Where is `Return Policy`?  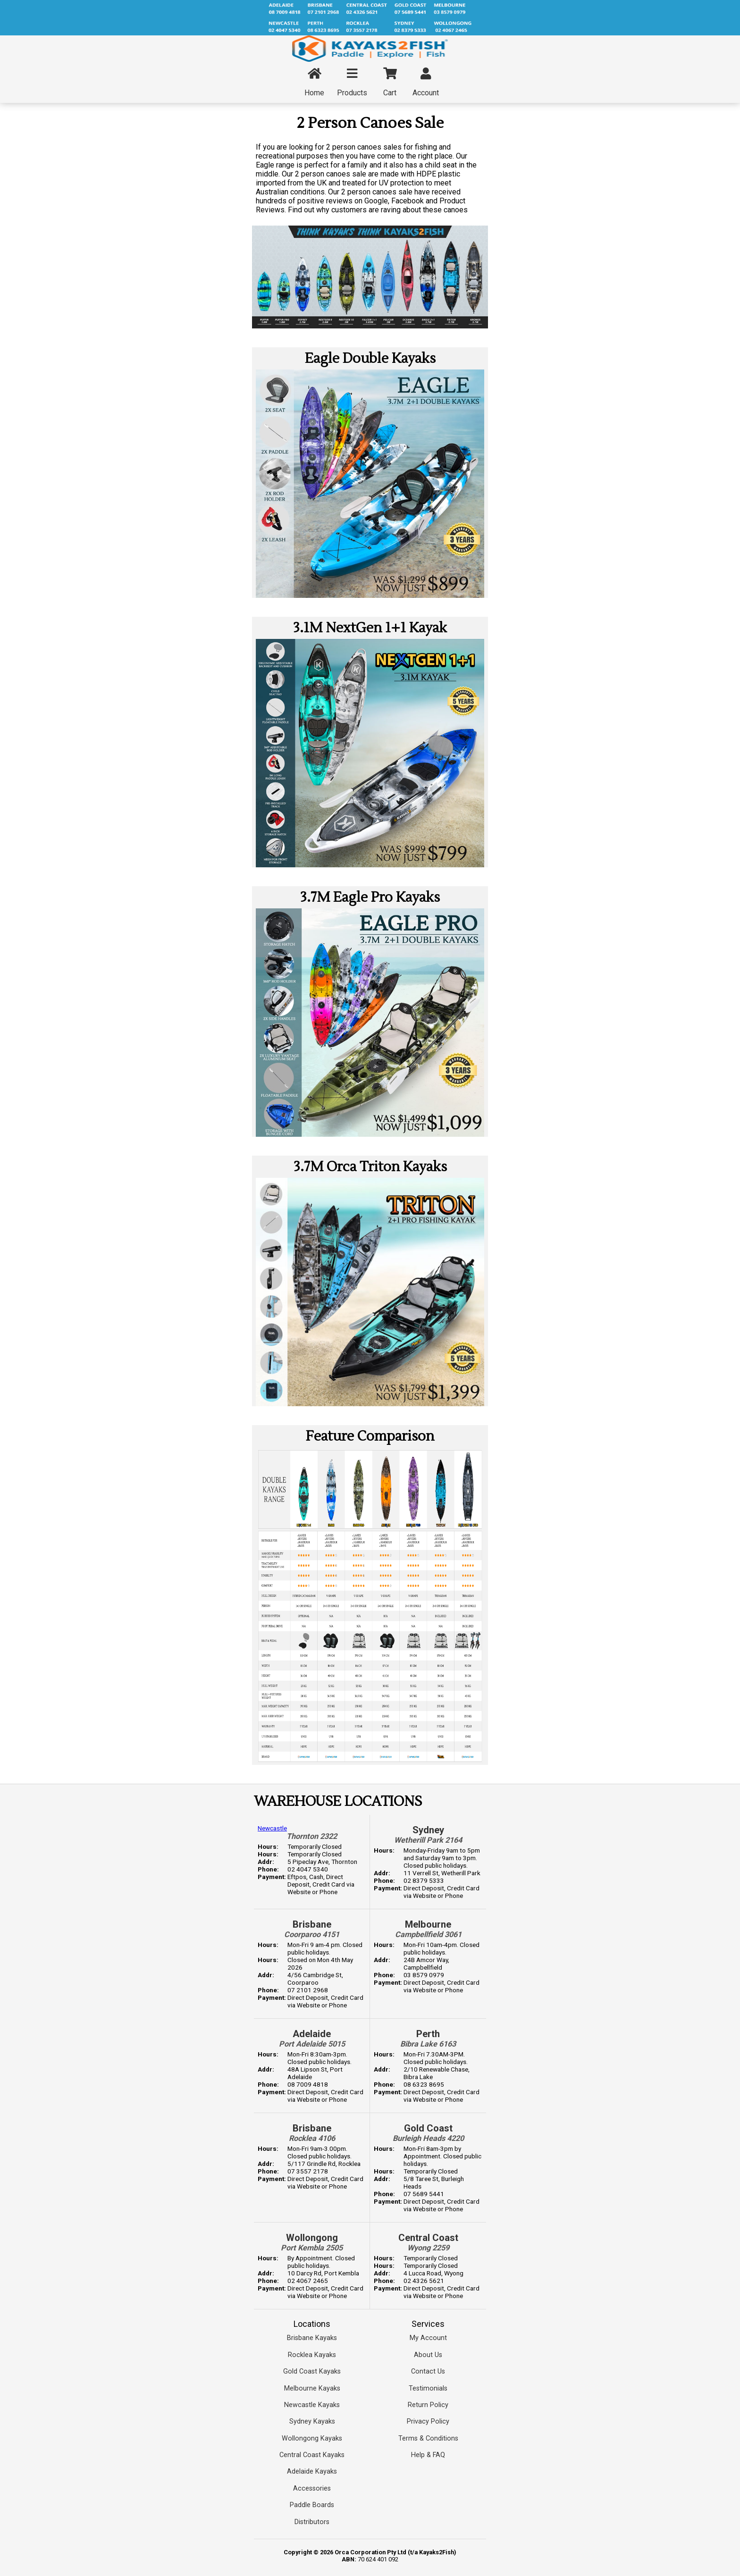 Return Policy is located at coordinates (428, 2405).